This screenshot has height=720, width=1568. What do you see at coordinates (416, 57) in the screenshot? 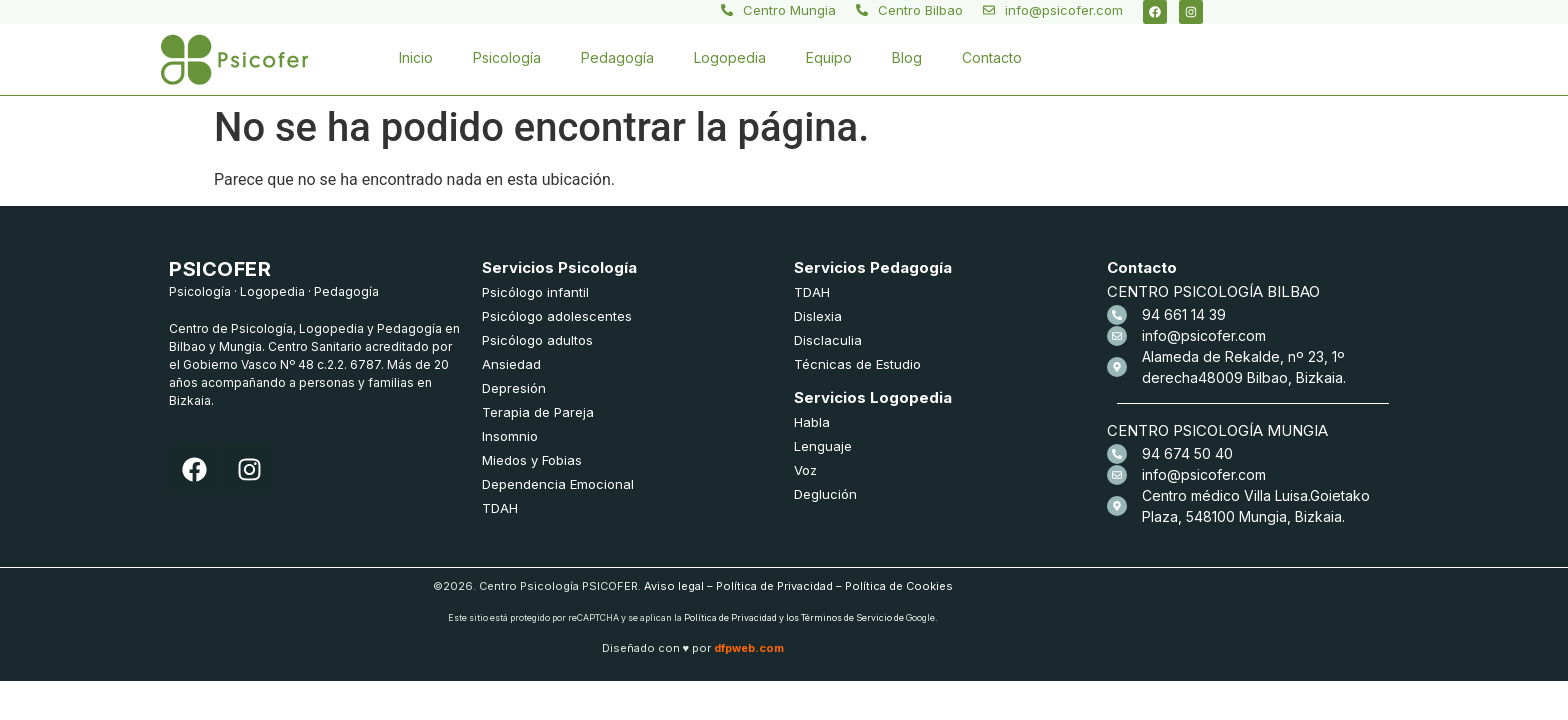
I see `Inicio` at bounding box center [416, 57].